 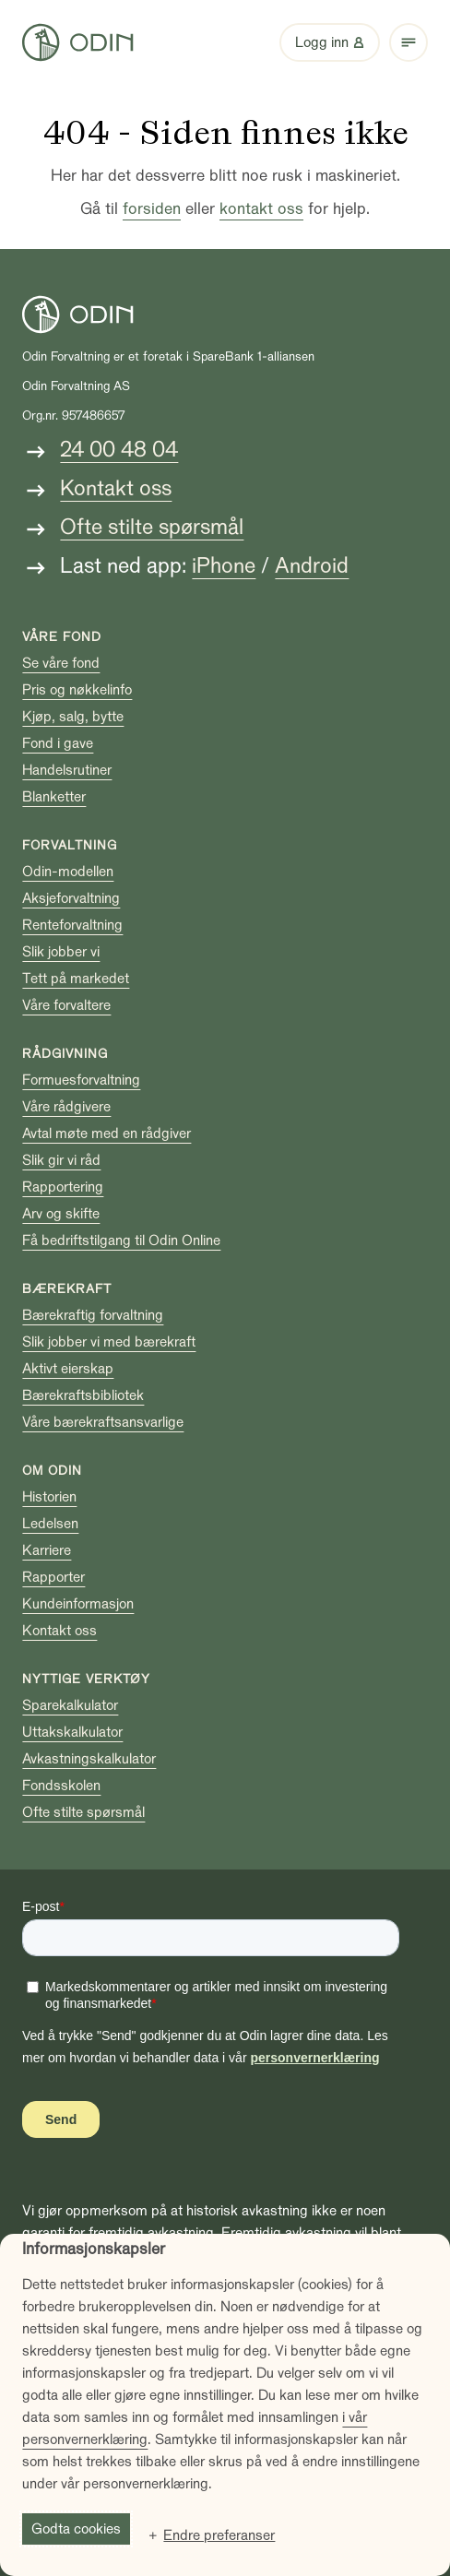 What do you see at coordinates (151, 527) in the screenshot?
I see `Ofte stilte spørsmål` at bounding box center [151, 527].